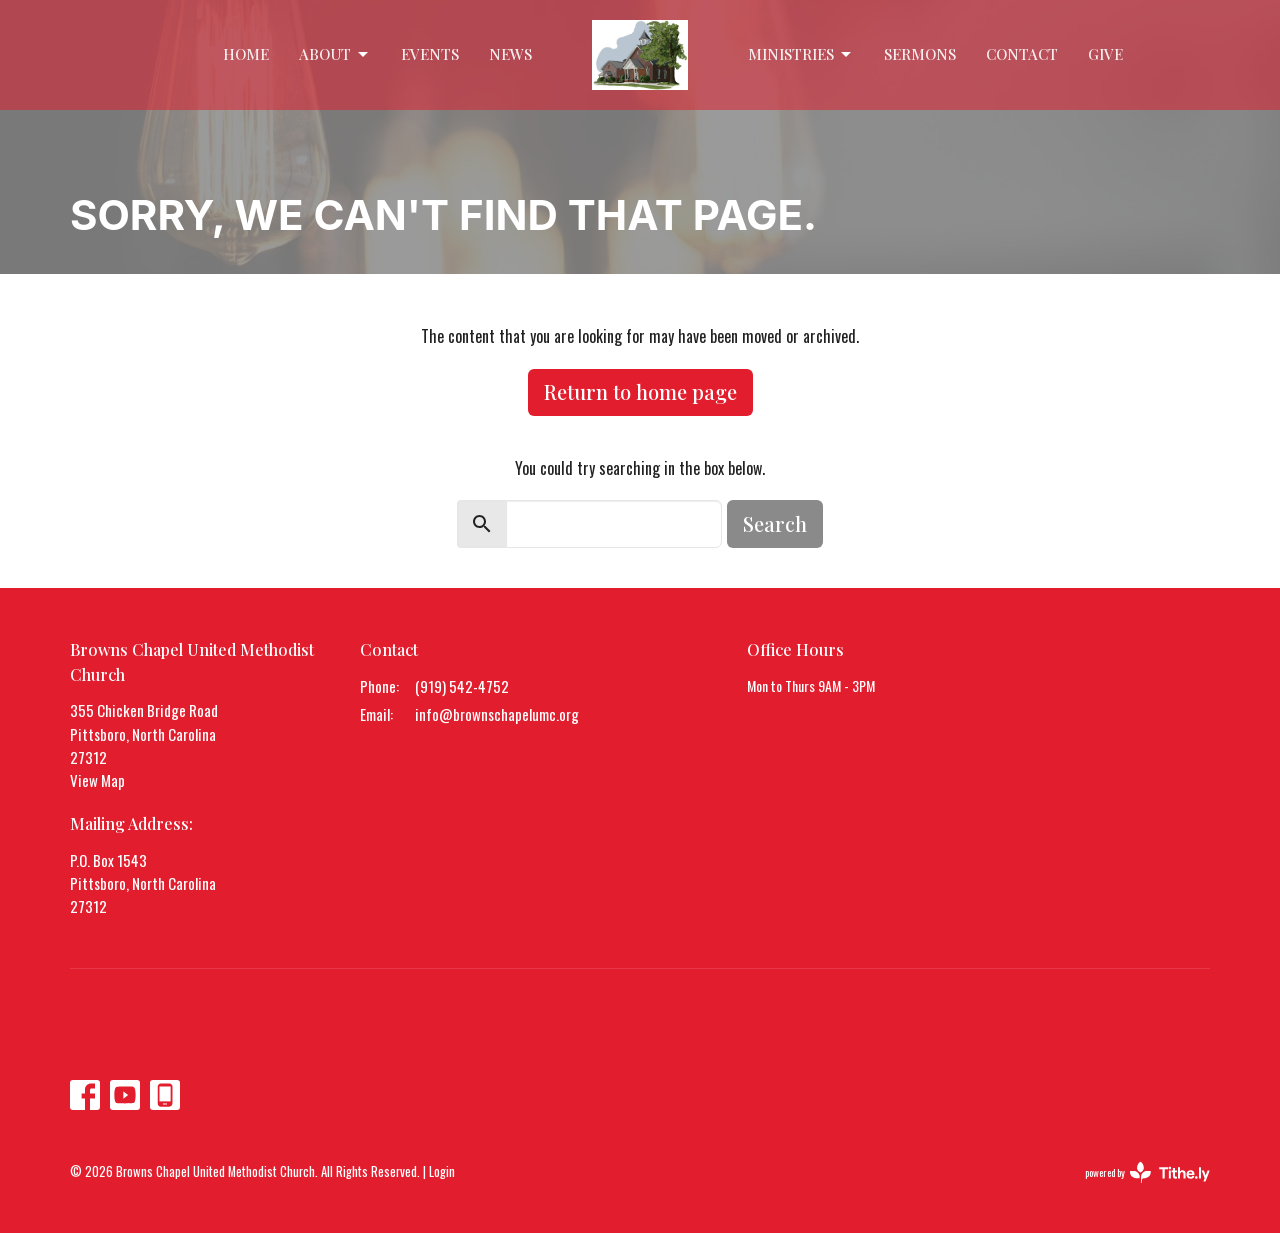 The image size is (1280, 1233). I want to click on View Map, so click(97, 780).